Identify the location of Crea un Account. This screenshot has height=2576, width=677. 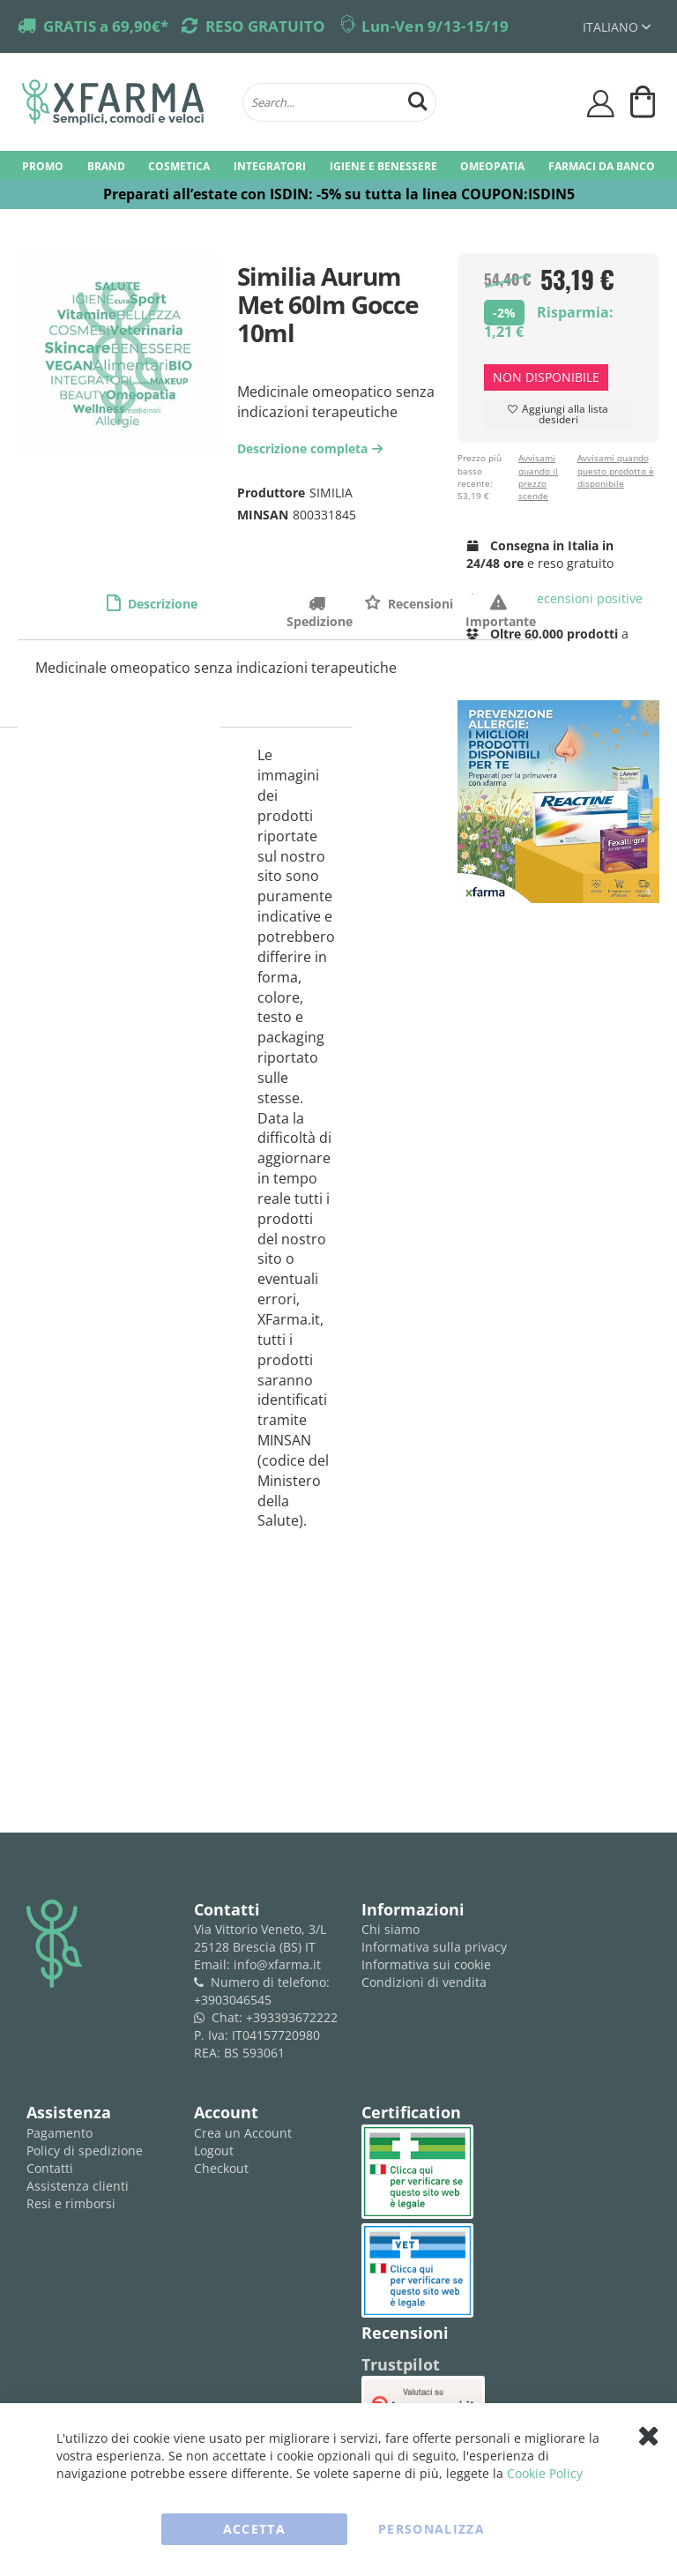
(243, 2132).